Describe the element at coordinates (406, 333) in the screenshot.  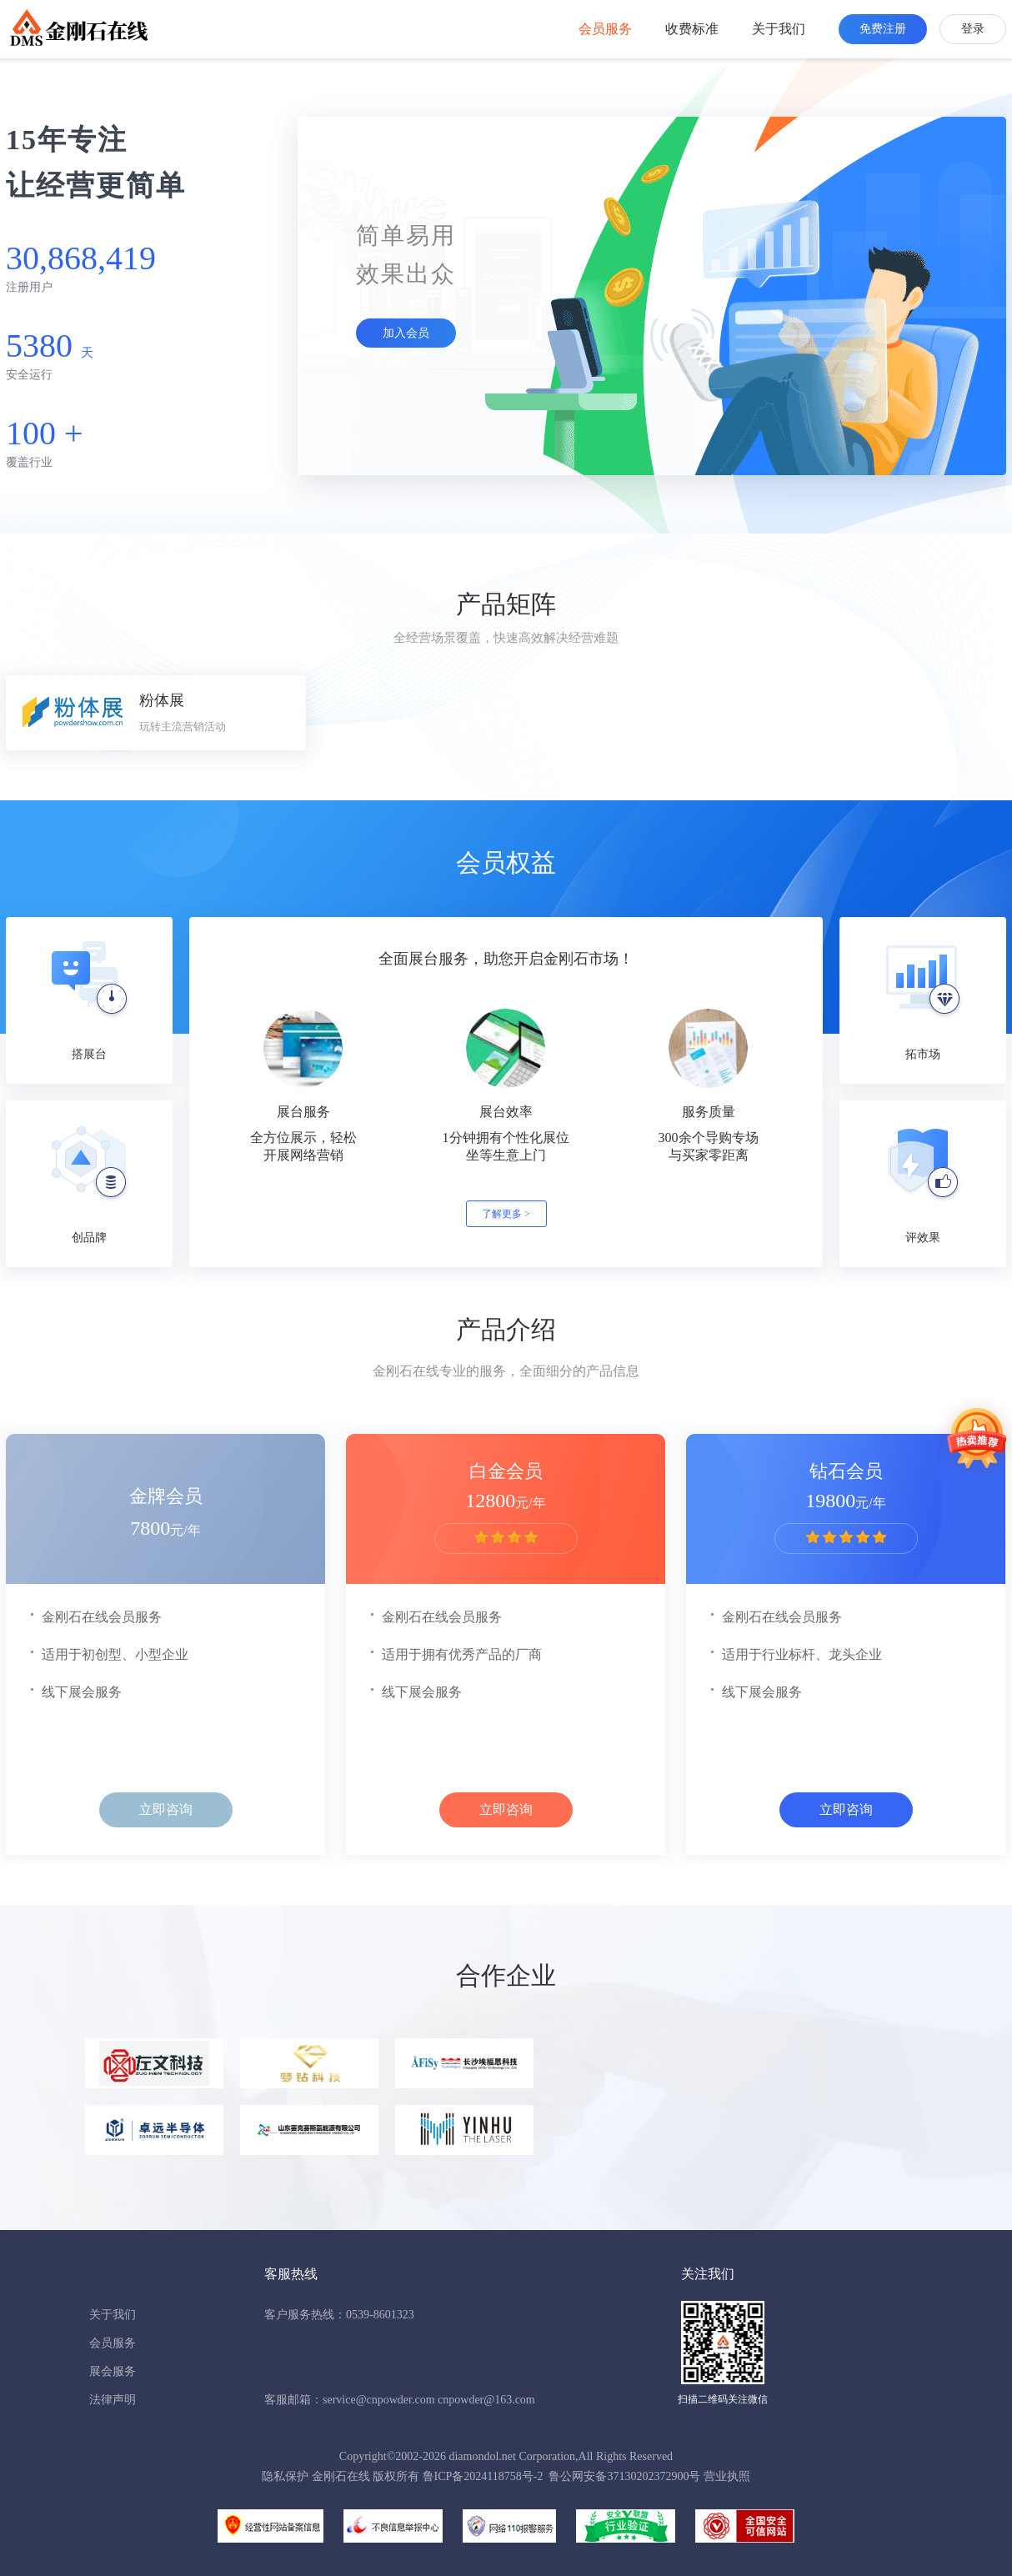
I see `加入会员` at that location.